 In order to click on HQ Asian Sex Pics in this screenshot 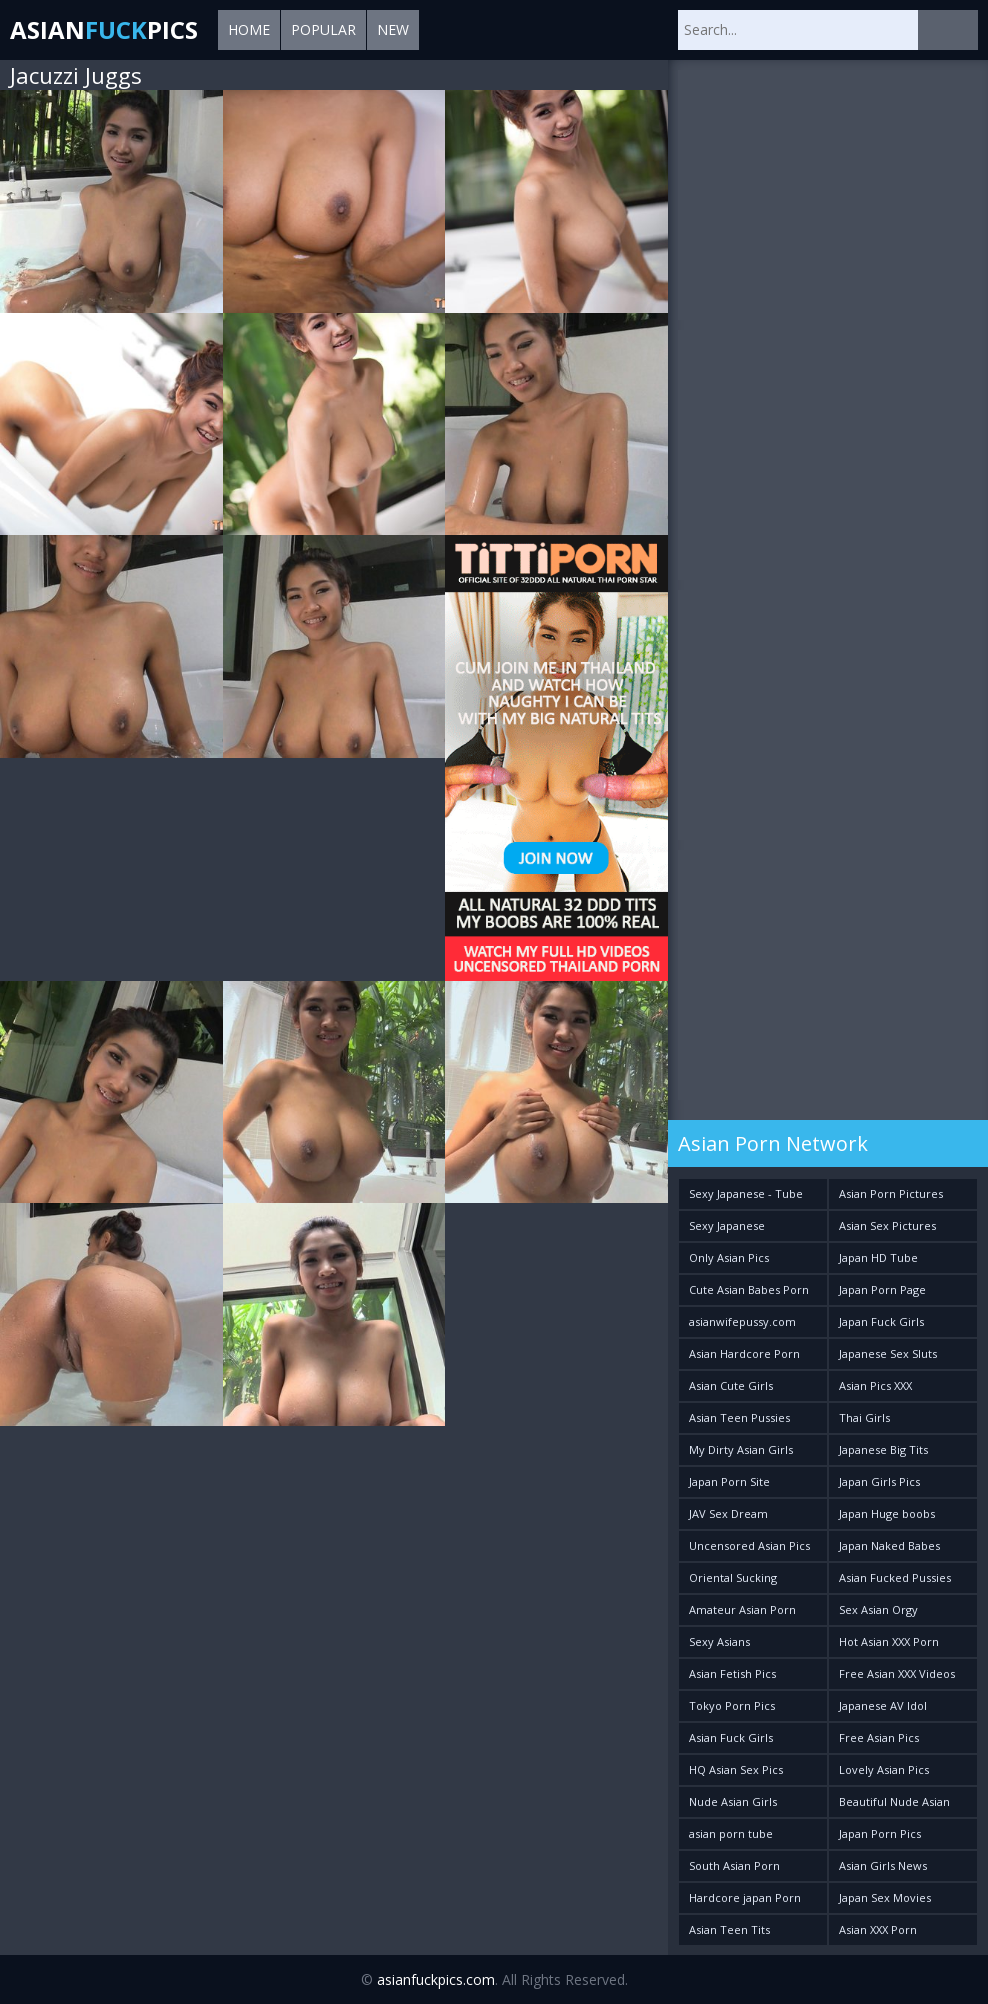, I will do `click(736, 1769)`.